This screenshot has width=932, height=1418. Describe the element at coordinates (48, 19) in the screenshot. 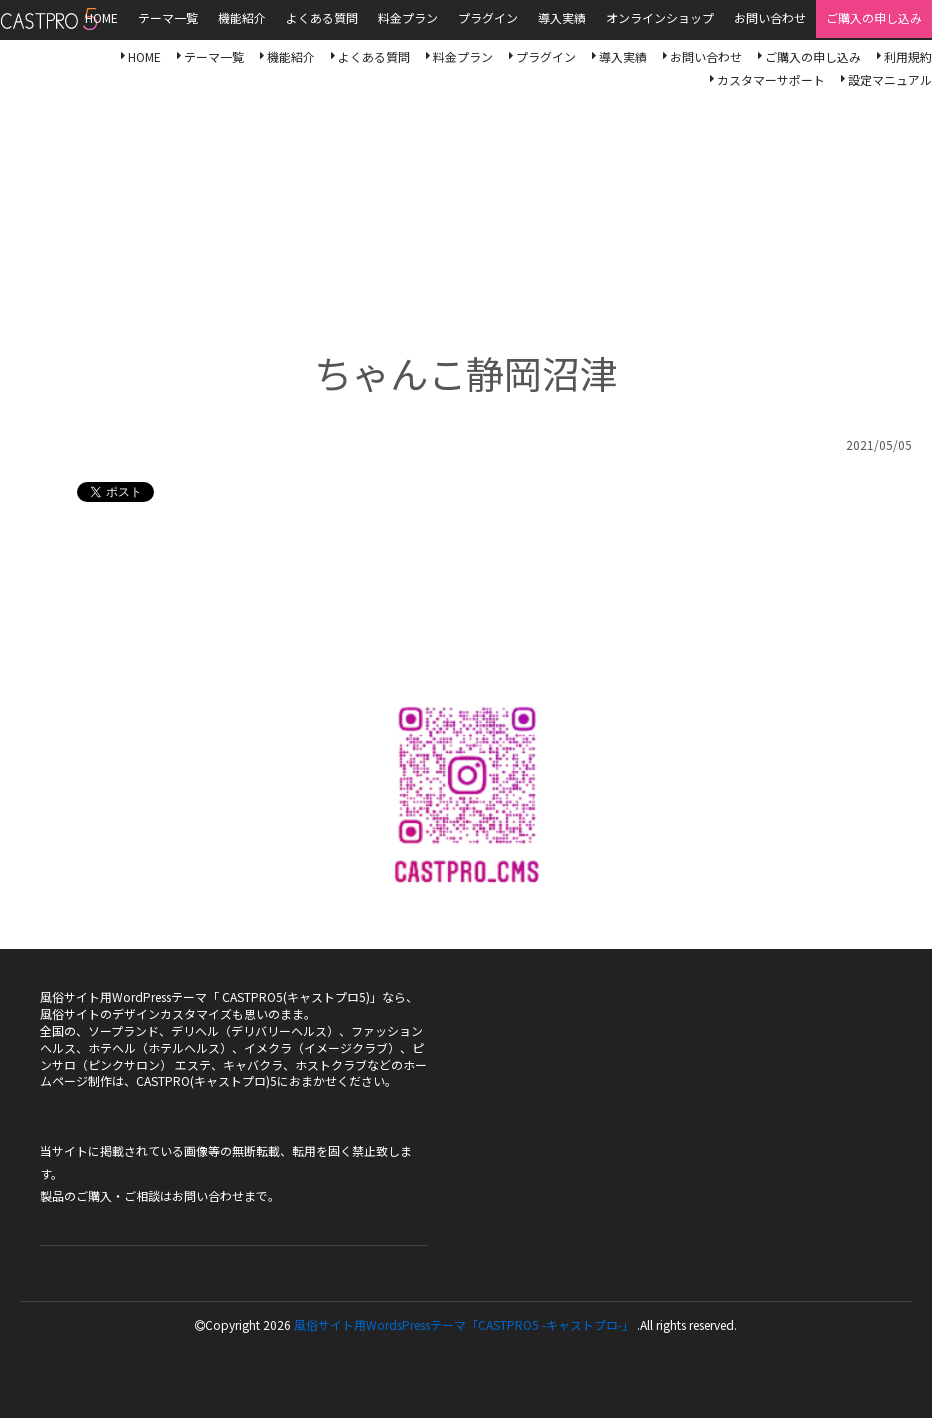

I see `風俗サイト用WordsPressテーマ「CASTPRO5-キャストプロ-」` at that location.